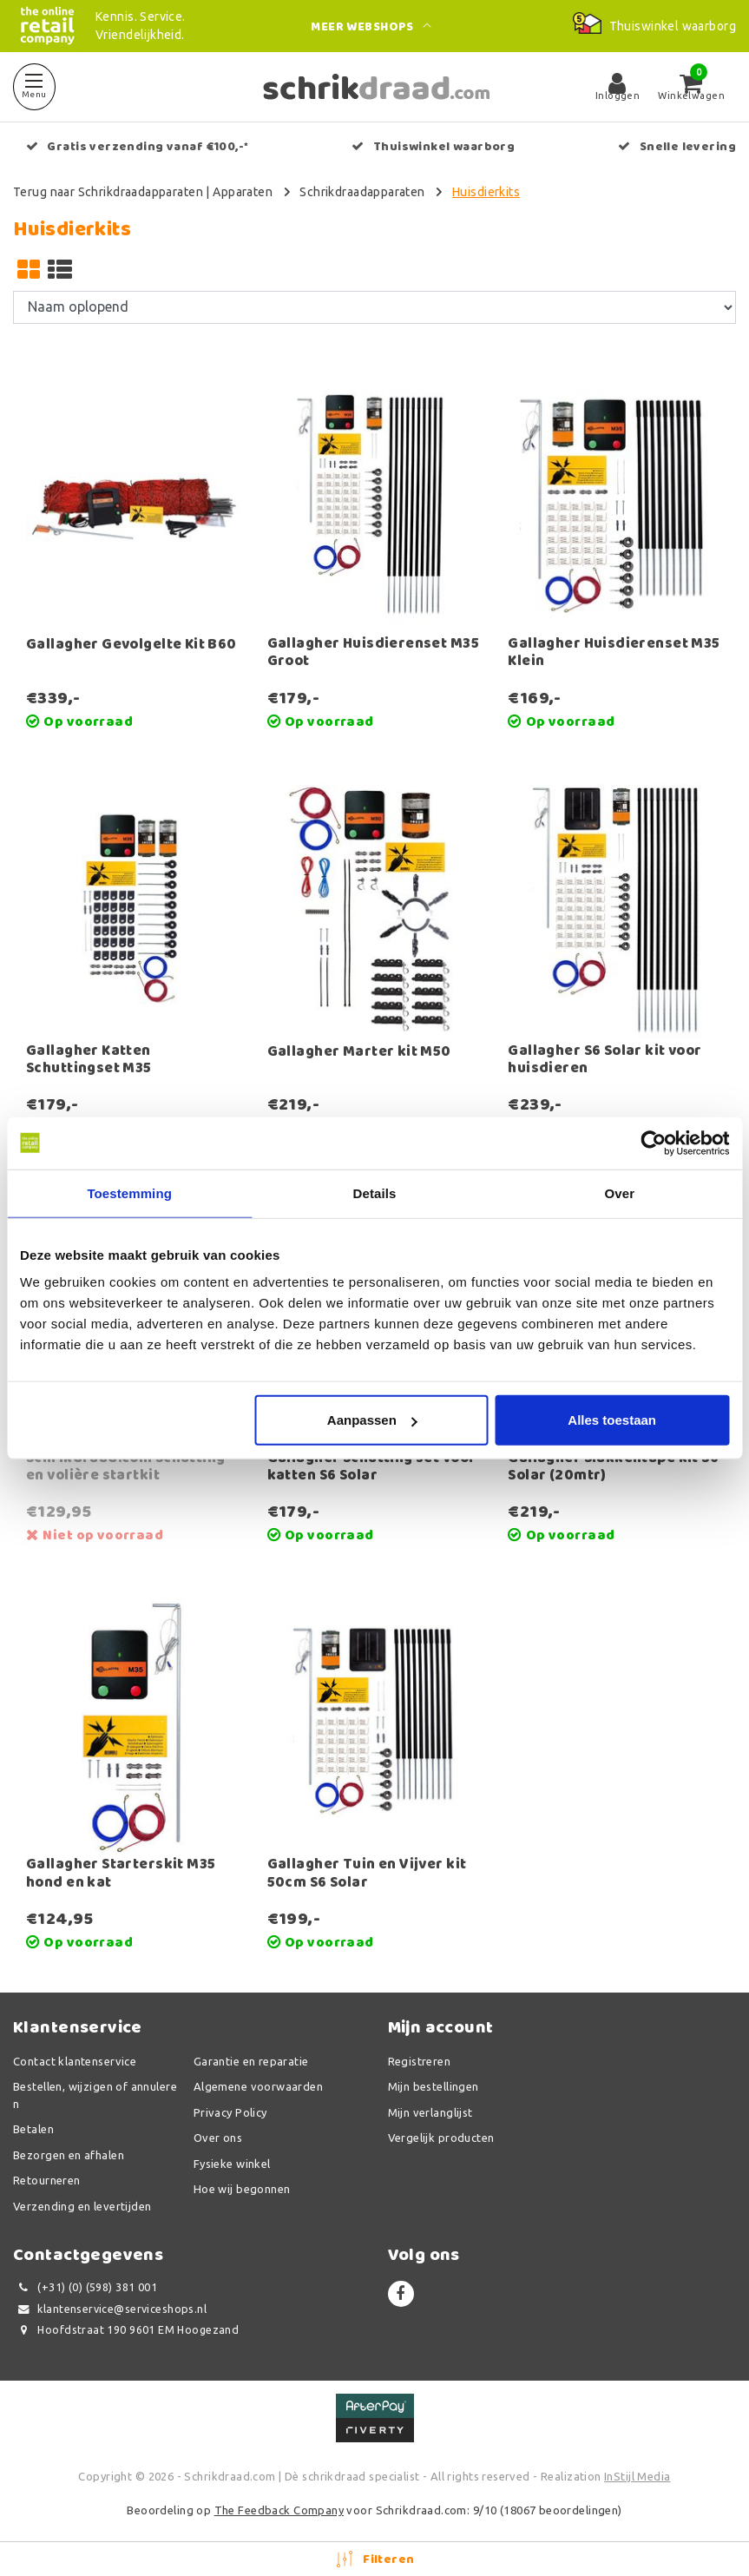 The height and width of the screenshot is (2576, 749). Describe the element at coordinates (653, 1143) in the screenshot. I see `[Usercentrics Cookiebot - opens in a new window]` at that location.